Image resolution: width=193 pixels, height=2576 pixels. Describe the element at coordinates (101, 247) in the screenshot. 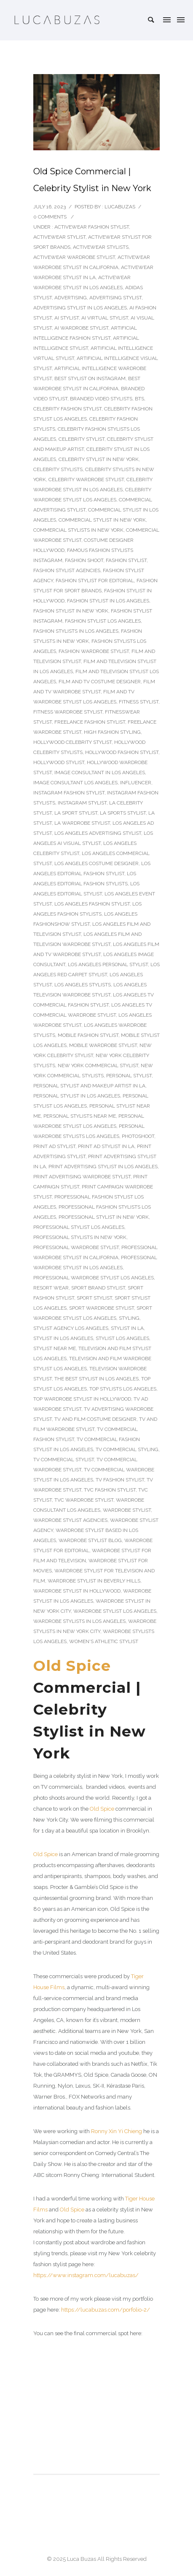

I see `activewear stylists` at that location.